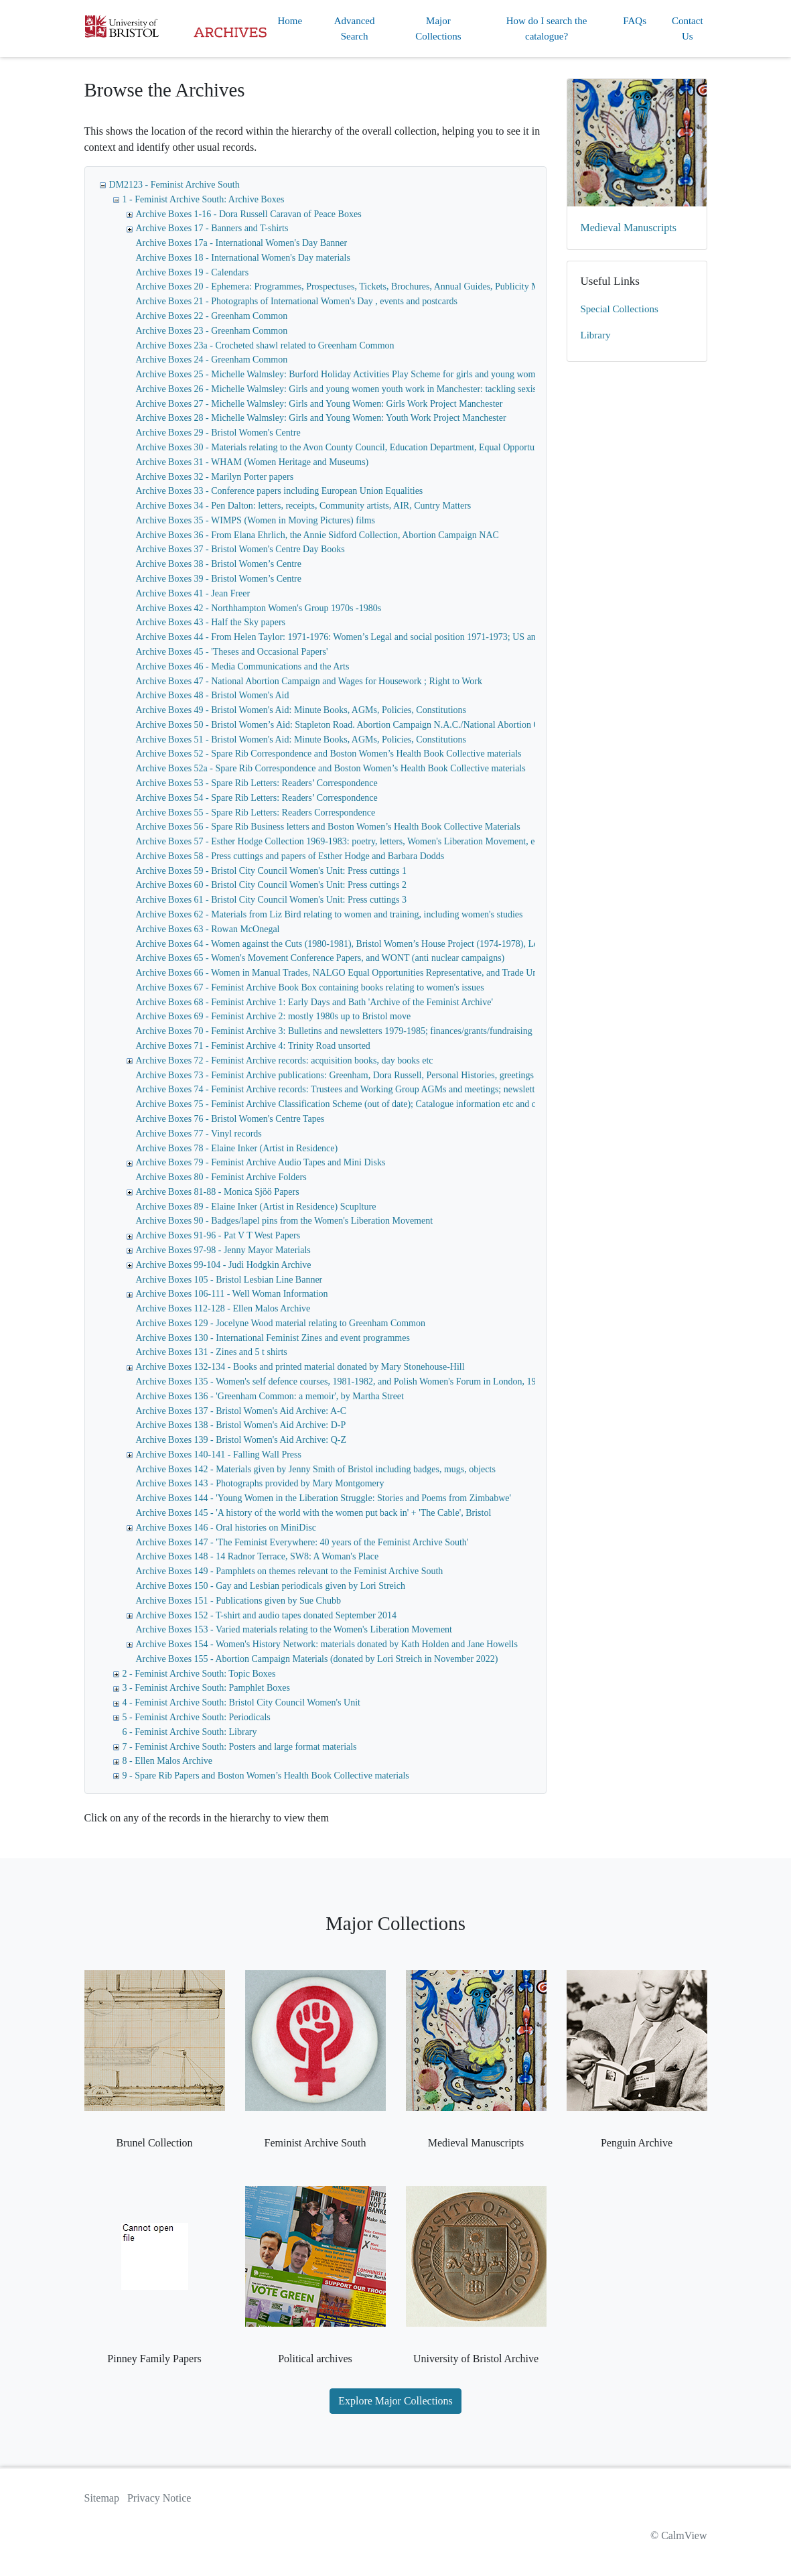  Describe the element at coordinates (260, 1483) in the screenshot. I see `Archive Boxes 143 - Photographs provided by Mary Montgomery` at that location.